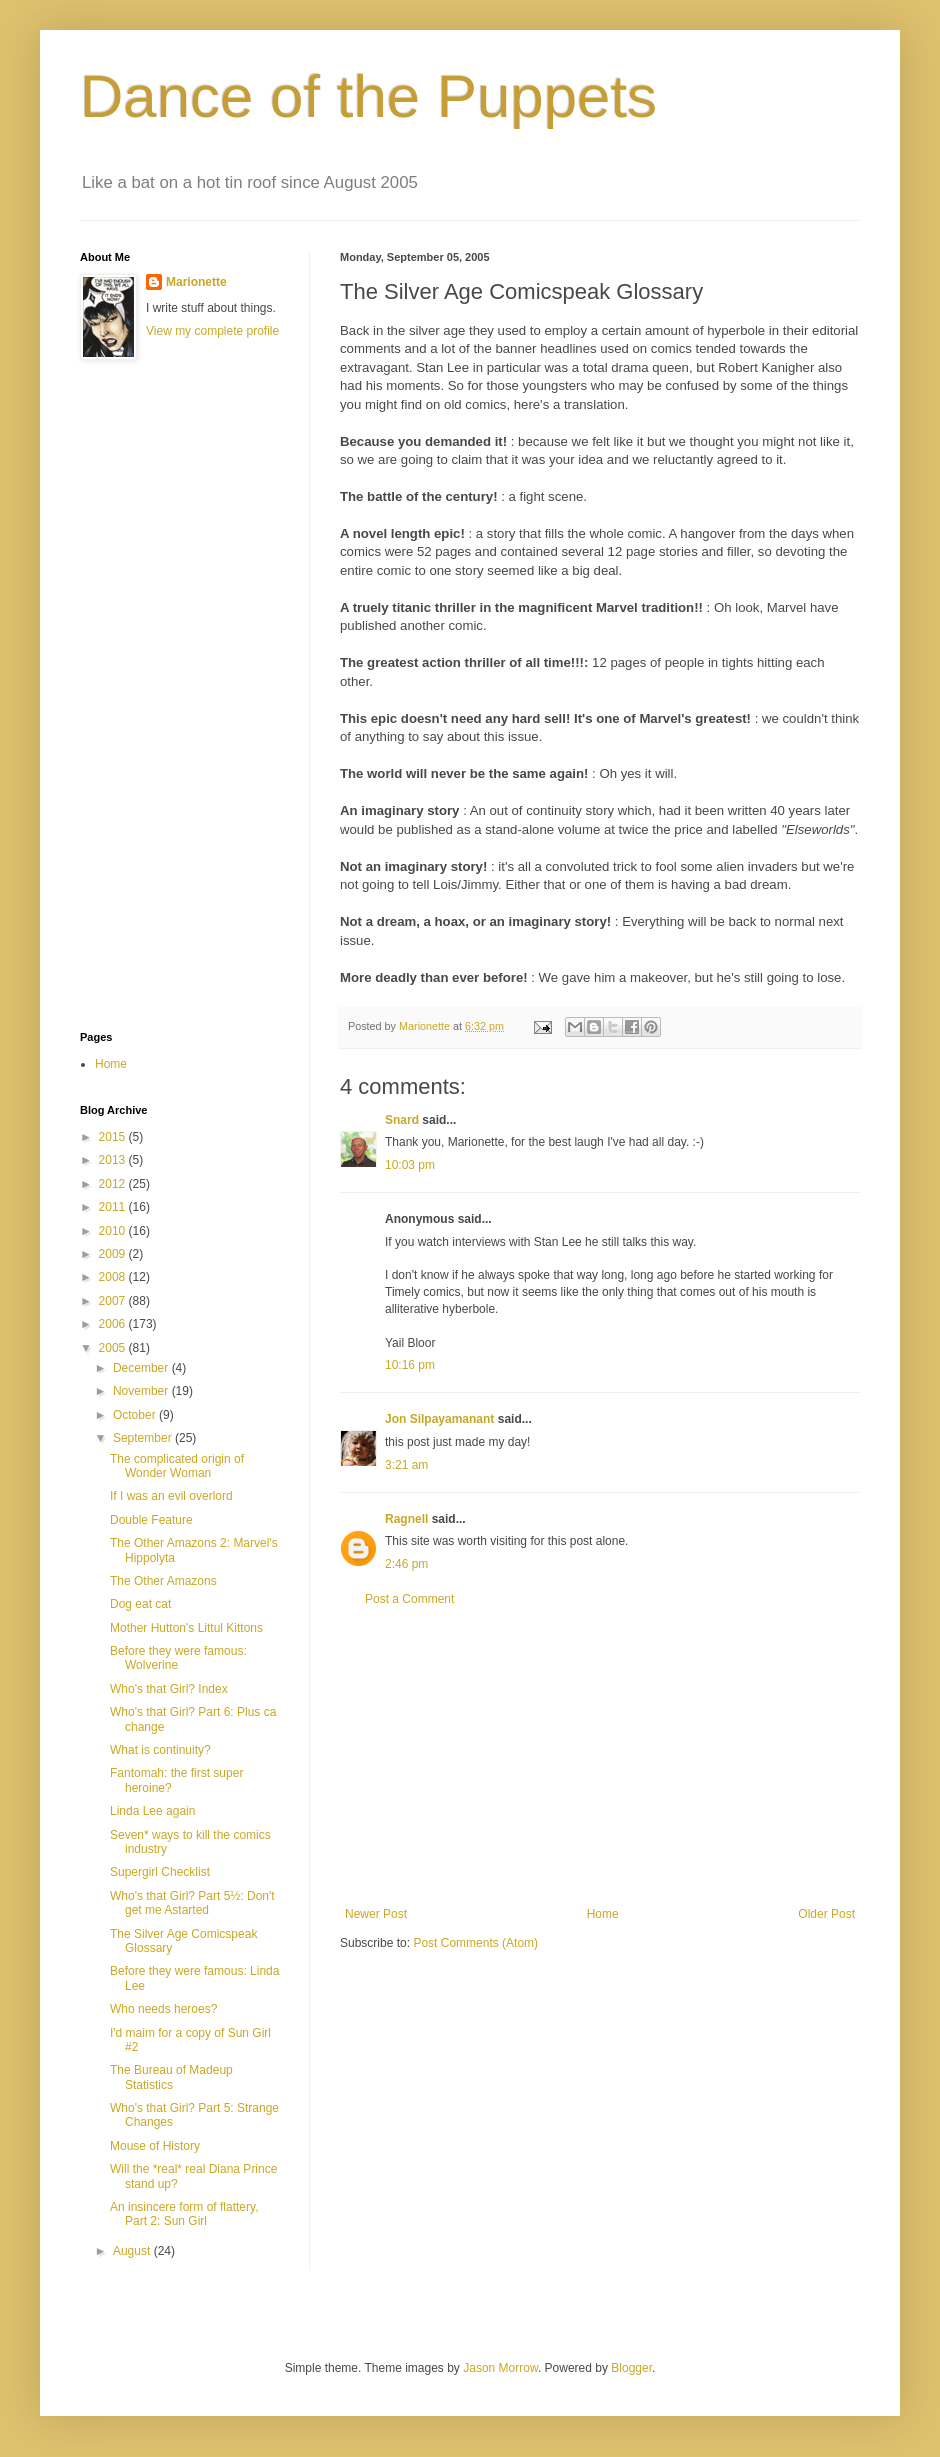 Image resolution: width=940 pixels, height=2457 pixels. Describe the element at coordinates (410, 1165) in the screenshot. I see `10:03 pm` at that location.